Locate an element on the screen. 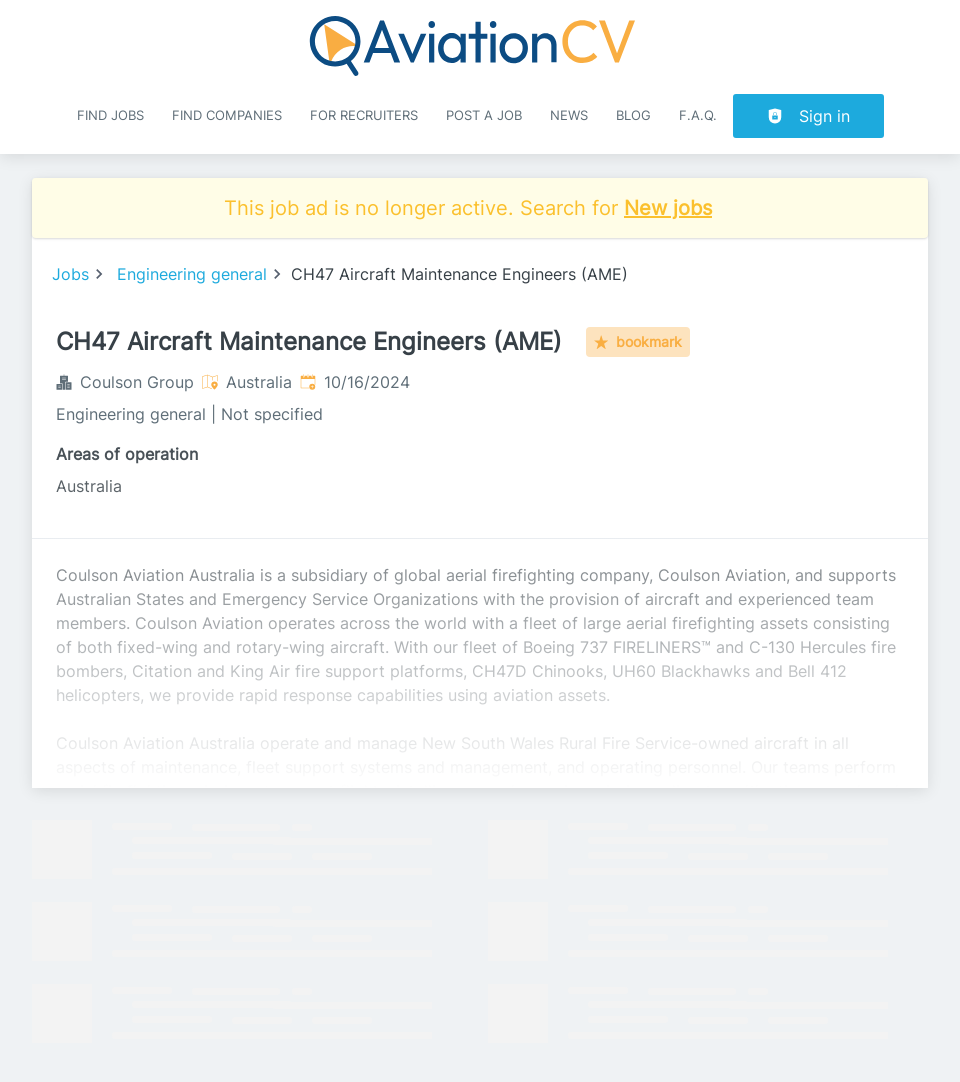 Image resolution: width=960 pixels, height=1082 pixels. Find Jobs is located at coordinates (110, 115).